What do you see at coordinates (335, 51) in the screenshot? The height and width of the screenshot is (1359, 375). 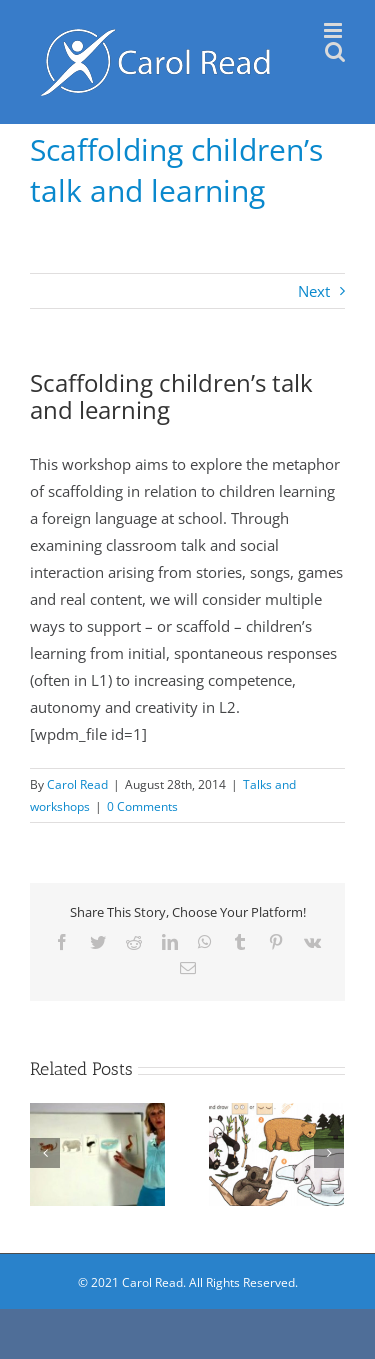 I see `[Toggle mobile search]` at bounding box center [335, 51].